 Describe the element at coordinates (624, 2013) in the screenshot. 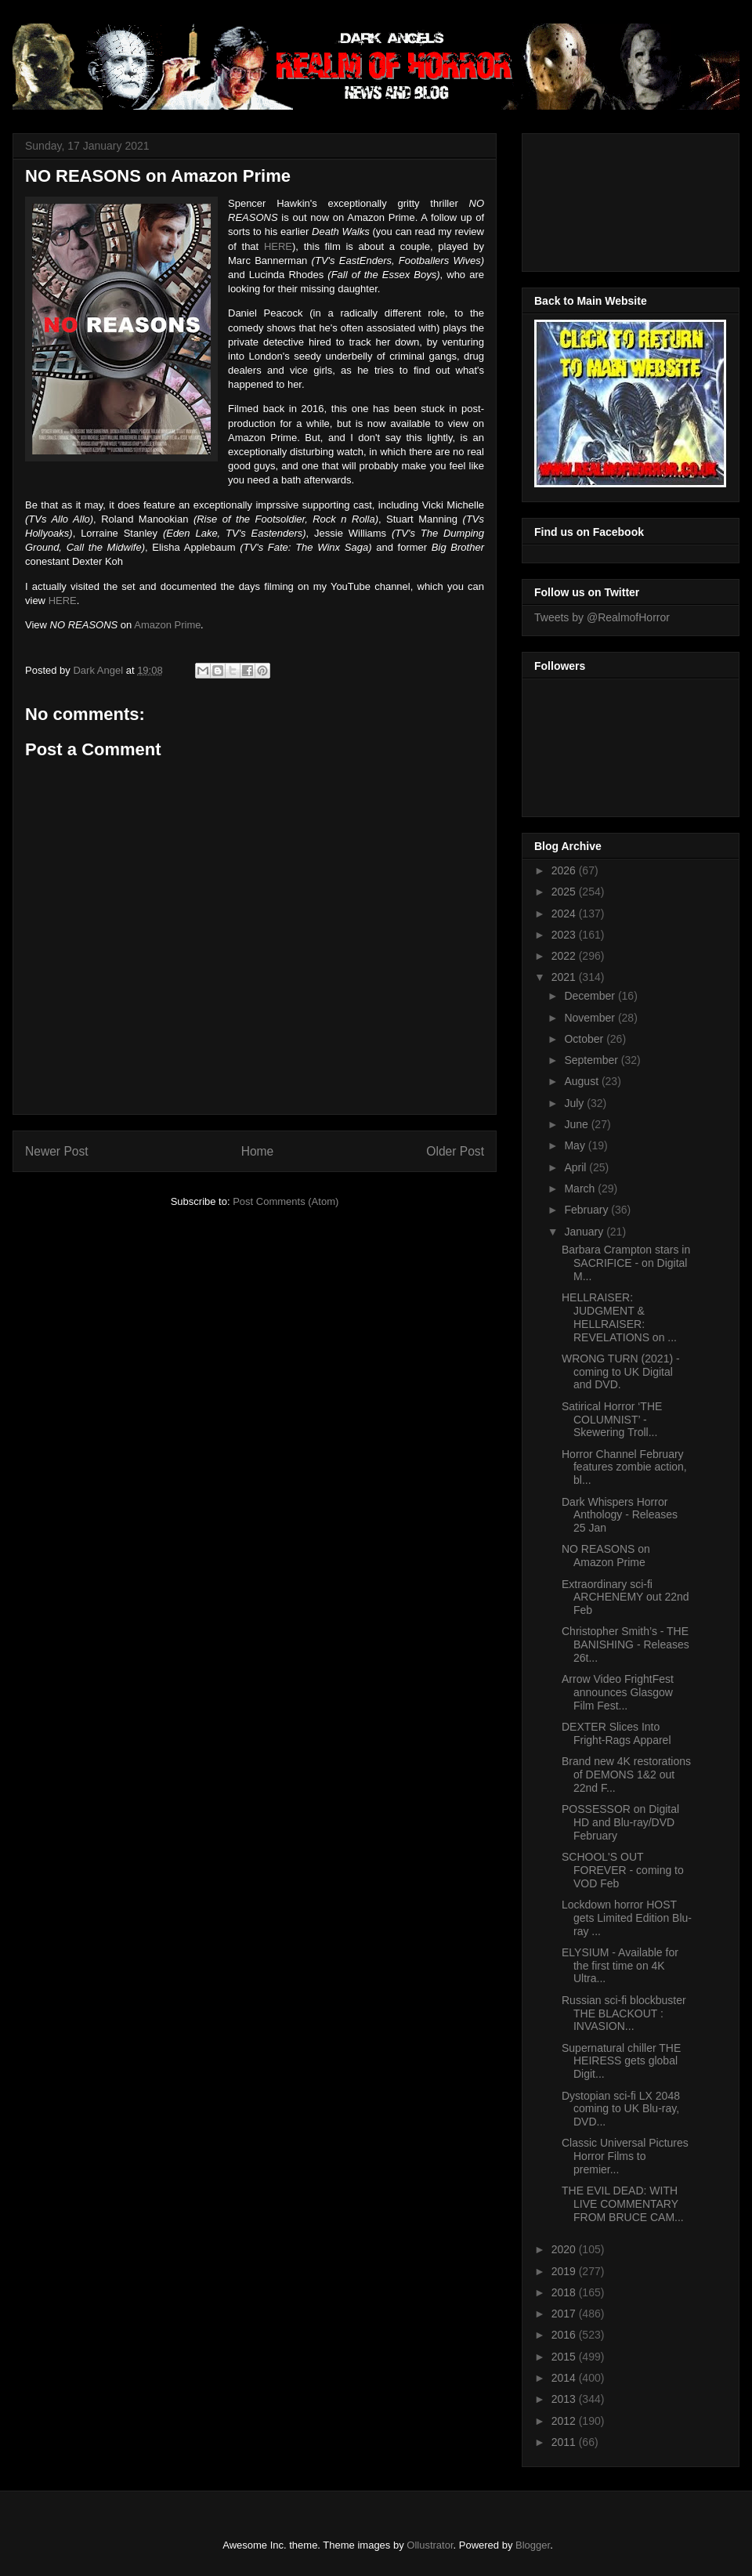

I see `Russian sci-fi blockbuster THE BLACKOUT : INVASION...` at that location.